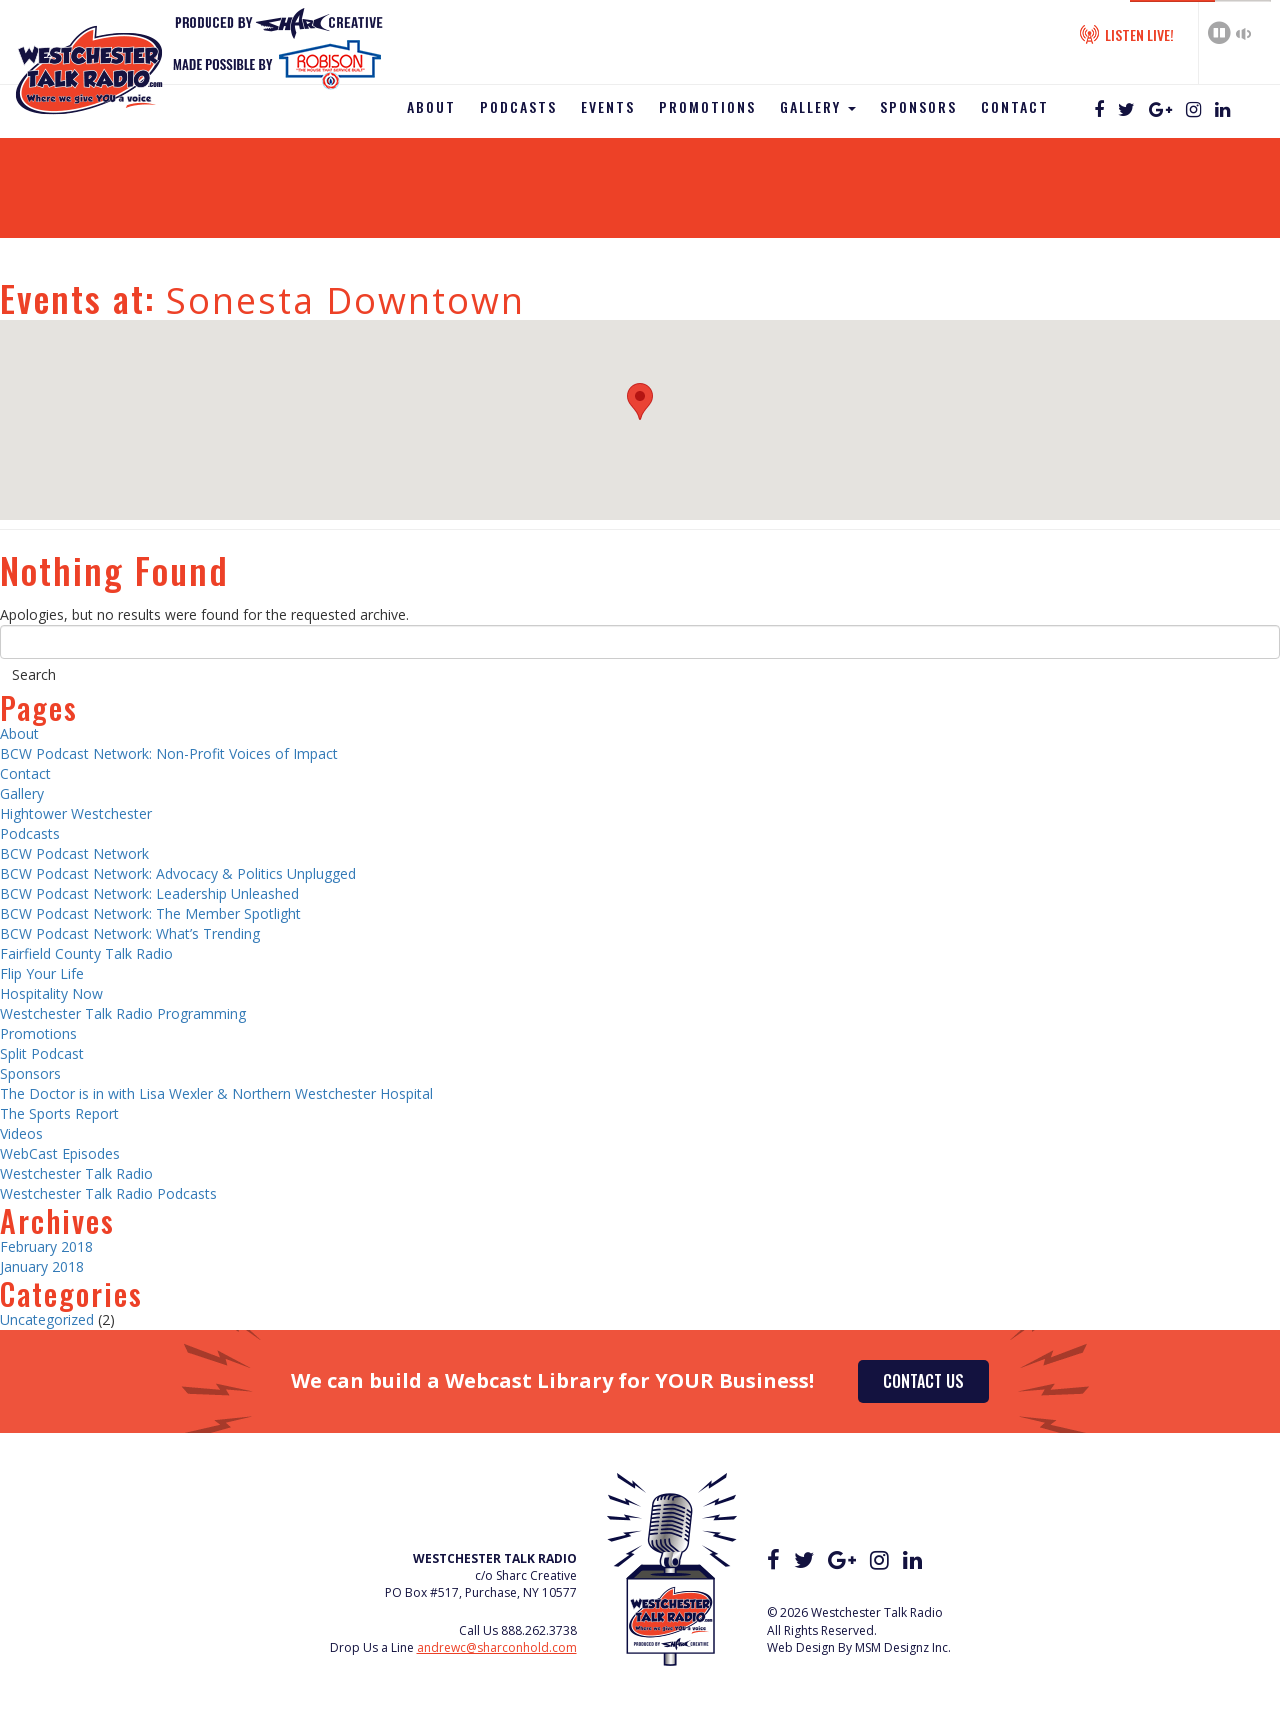 Image resolution: width=1280 pixels, height=1711 pixels. I want to click on [button], so click(640, 401).